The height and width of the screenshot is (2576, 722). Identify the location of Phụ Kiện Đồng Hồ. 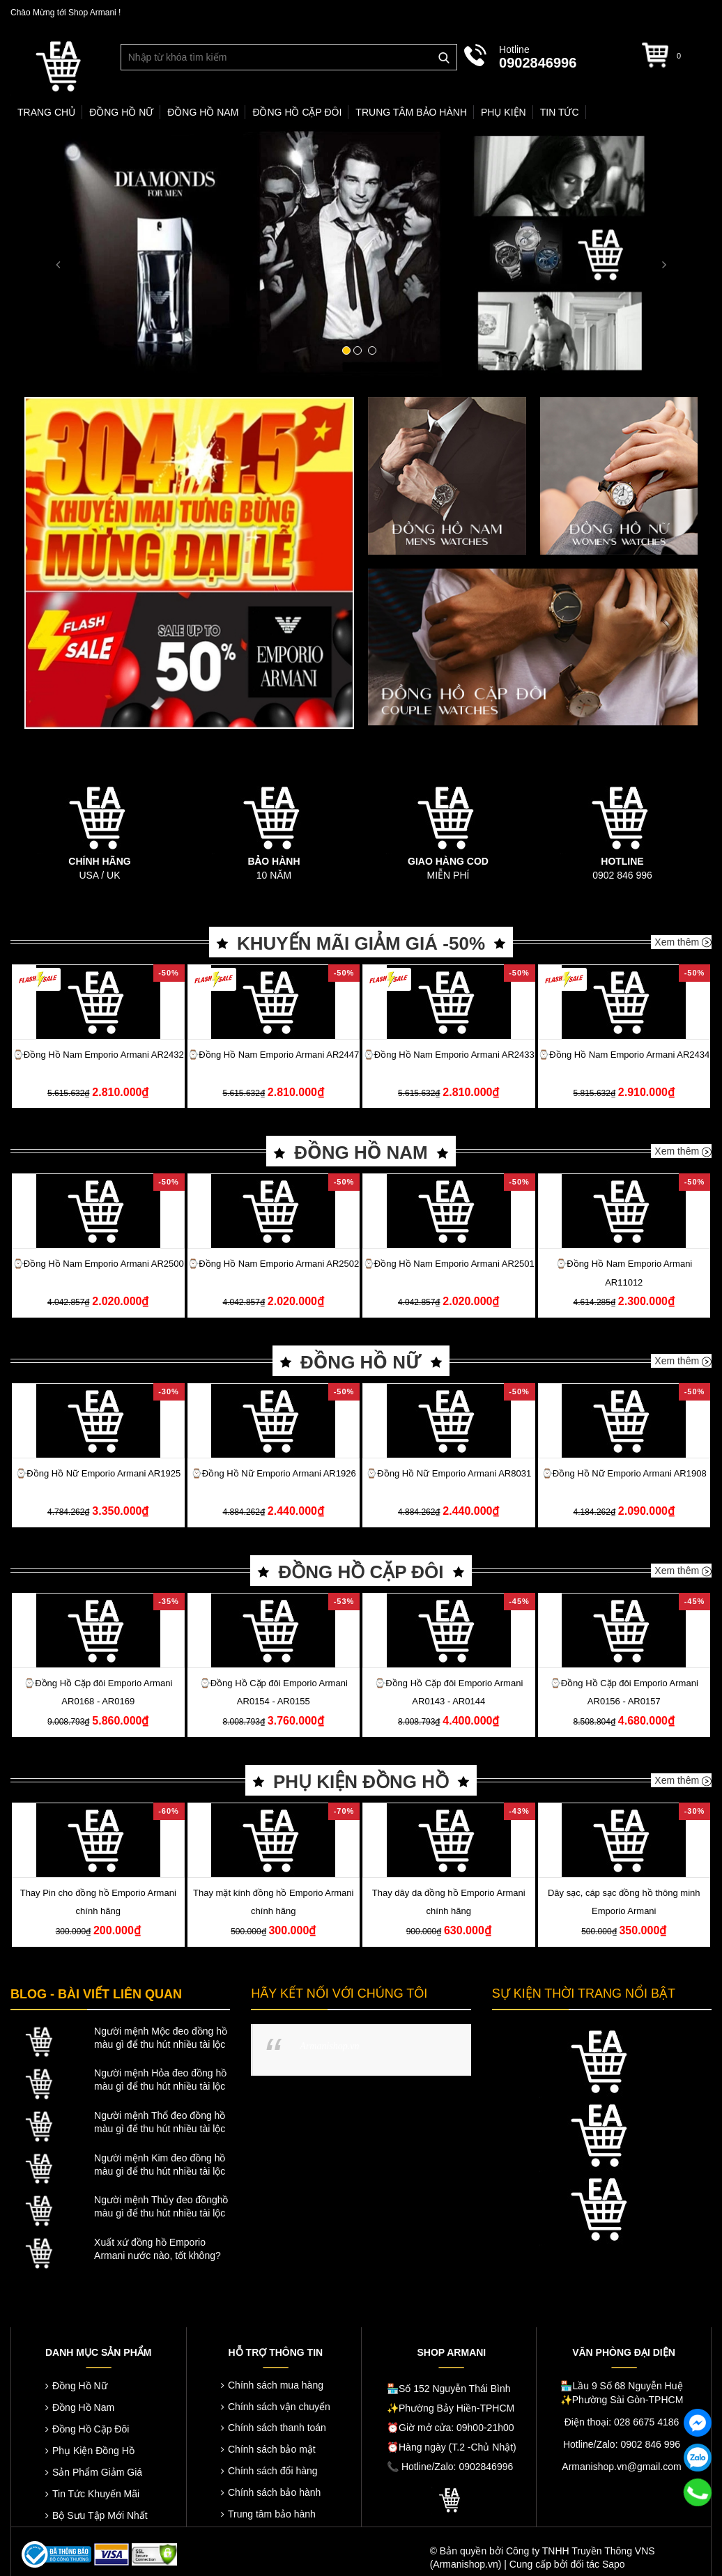
(93, 2450).